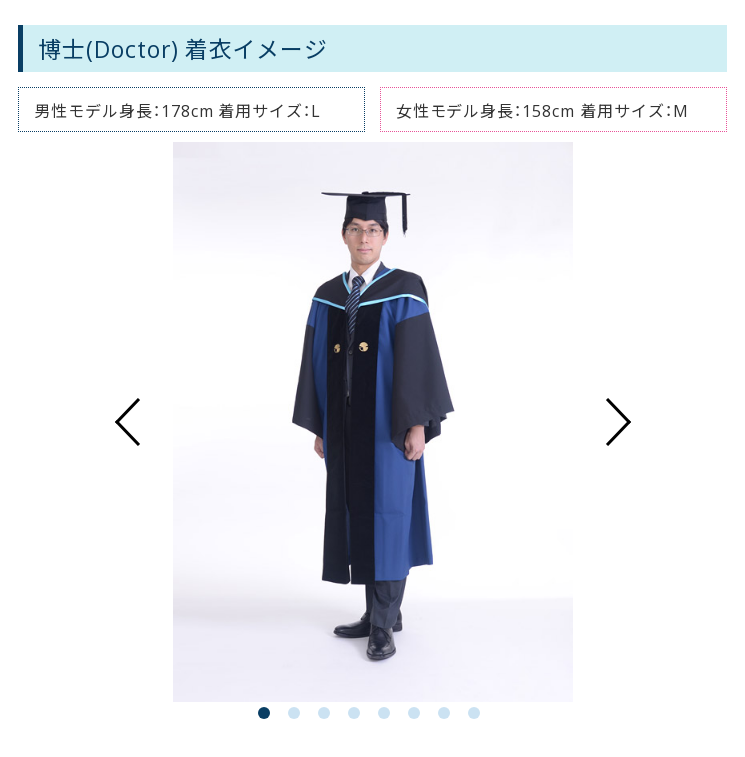 The height and width of the screenshot is (757, 745). What do you see at coordinates (448, 717) in the screenshot?
I see `7 [button]` at bounding box center [448, 717].